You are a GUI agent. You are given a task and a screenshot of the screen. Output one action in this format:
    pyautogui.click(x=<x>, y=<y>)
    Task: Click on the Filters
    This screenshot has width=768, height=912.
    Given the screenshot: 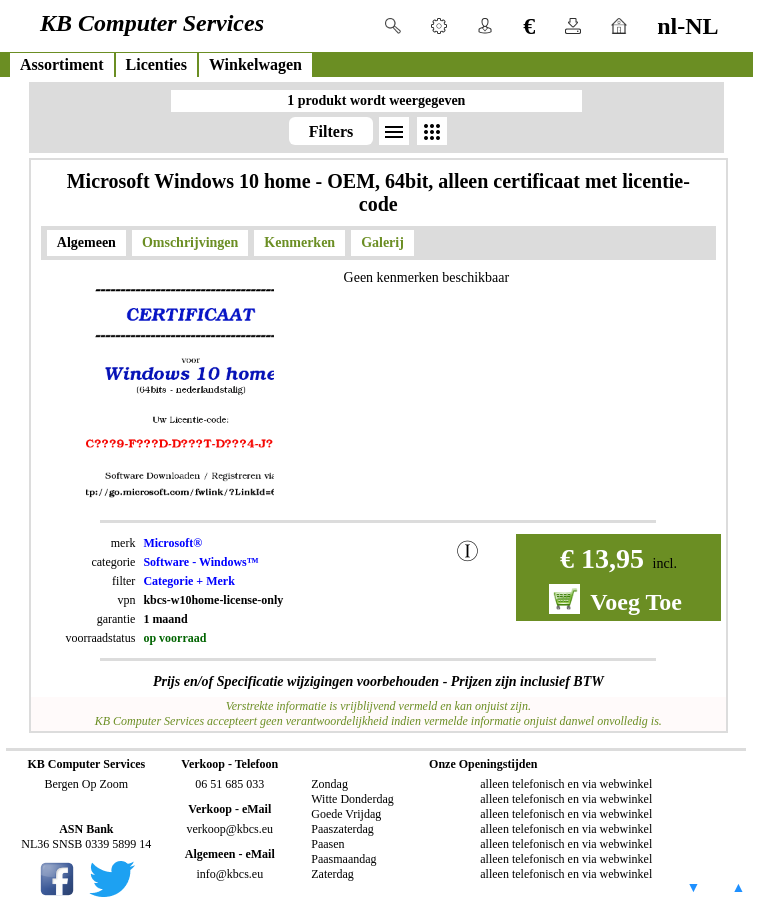 What is the action you would take?
    pyautogui.click(x=331, y=131)
    